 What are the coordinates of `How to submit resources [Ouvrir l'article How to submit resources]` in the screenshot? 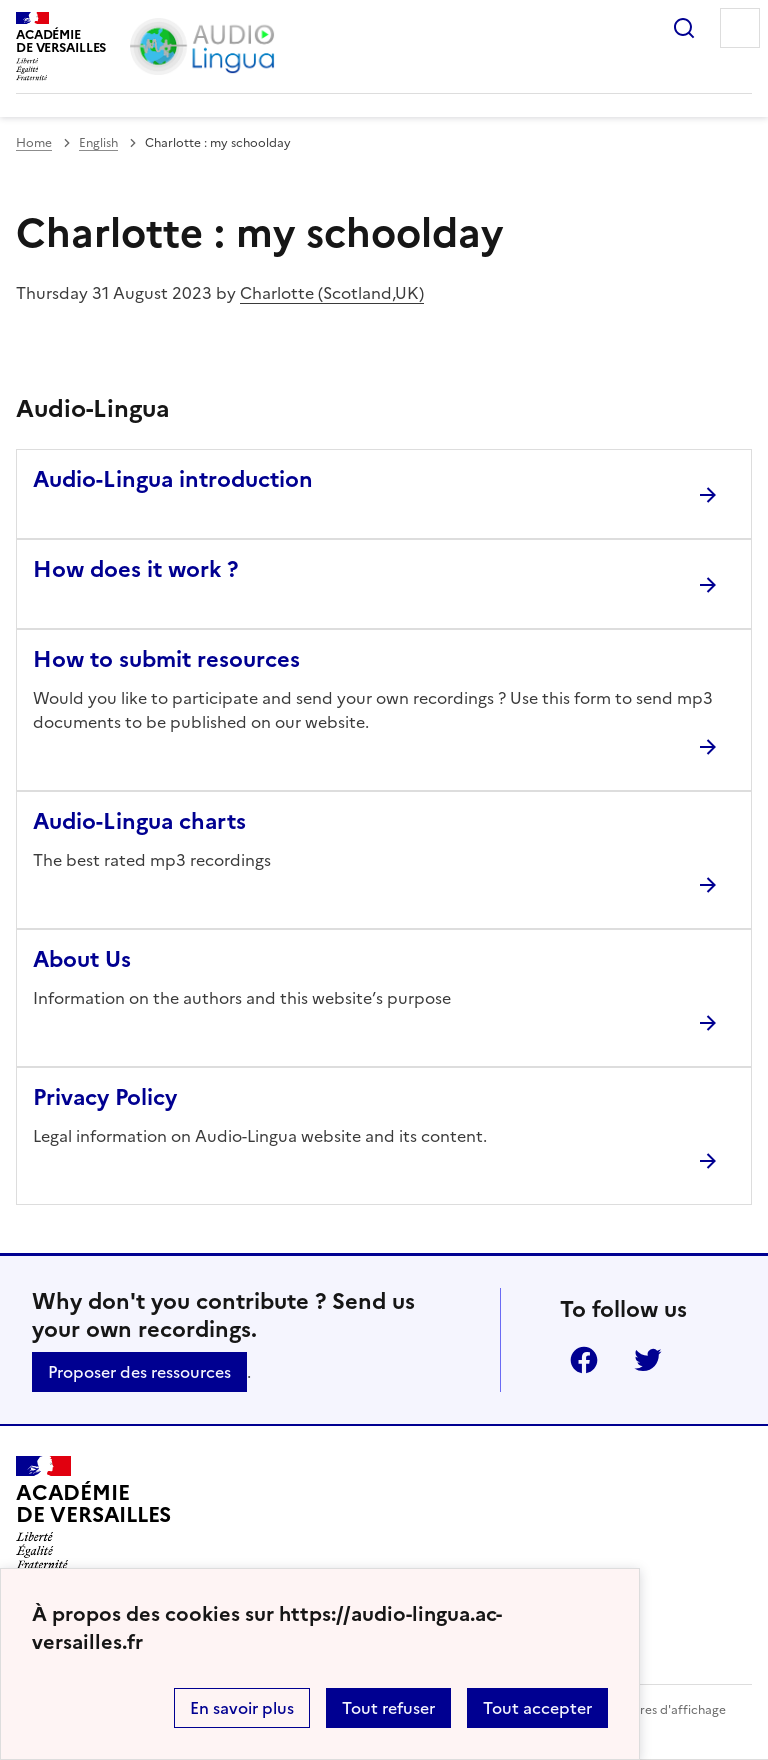 It's located at (166, 659).